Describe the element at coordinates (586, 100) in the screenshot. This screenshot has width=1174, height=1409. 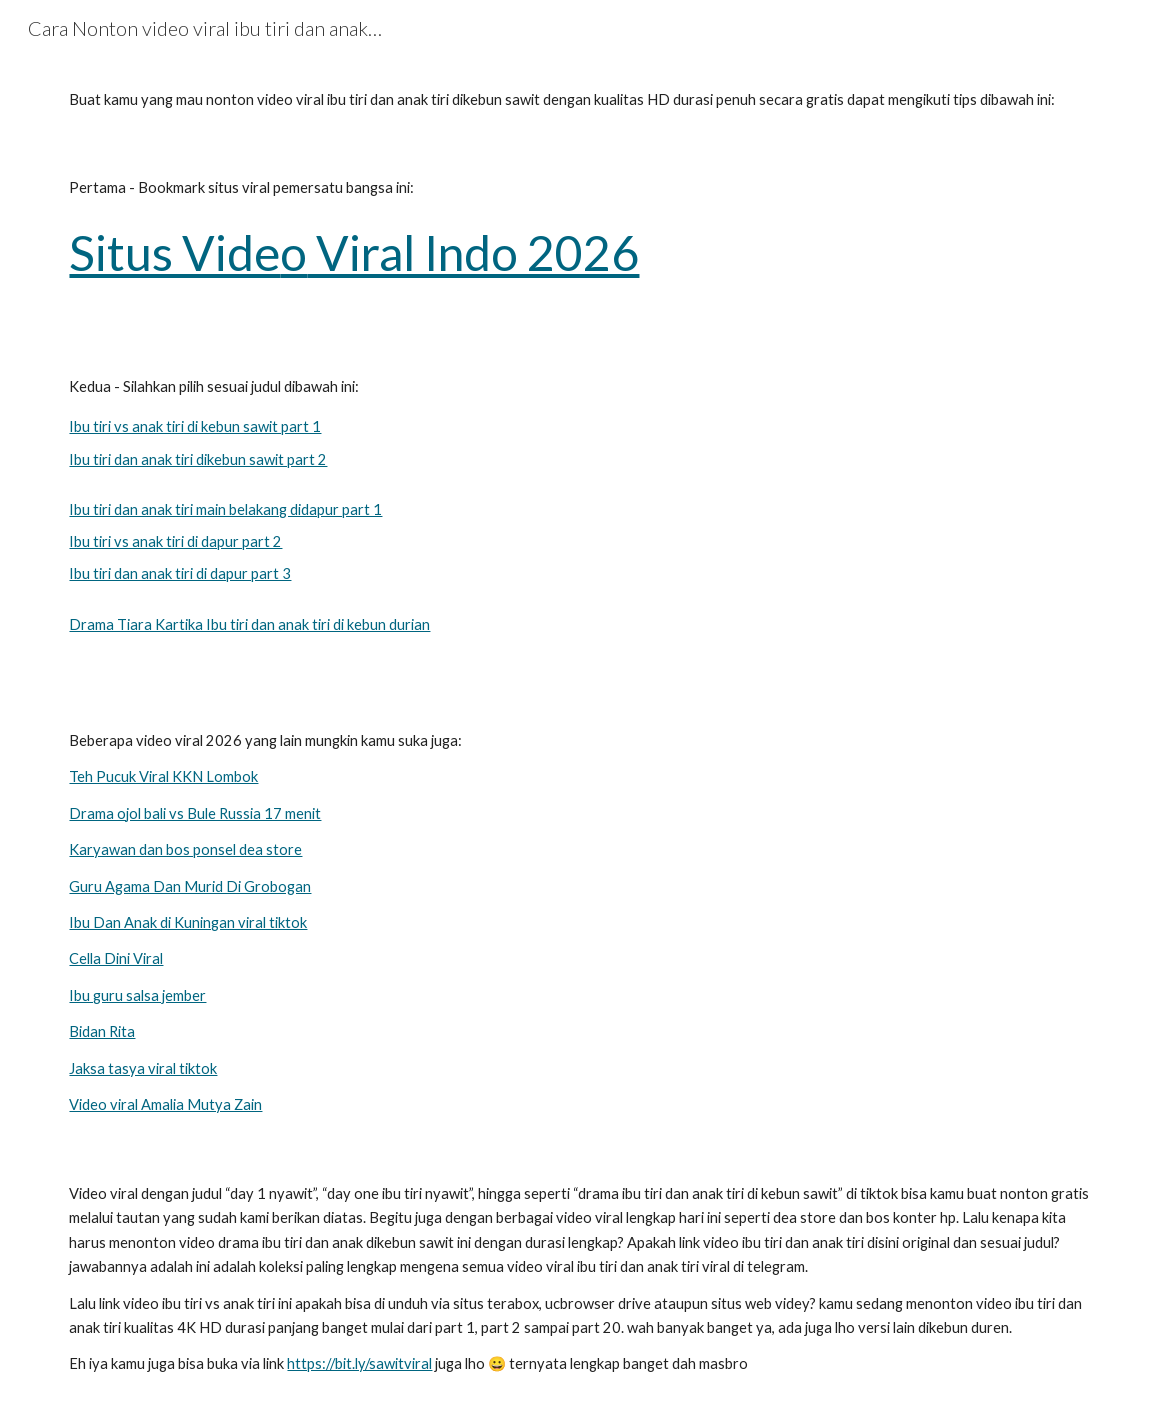
I see `[main]` at that location.